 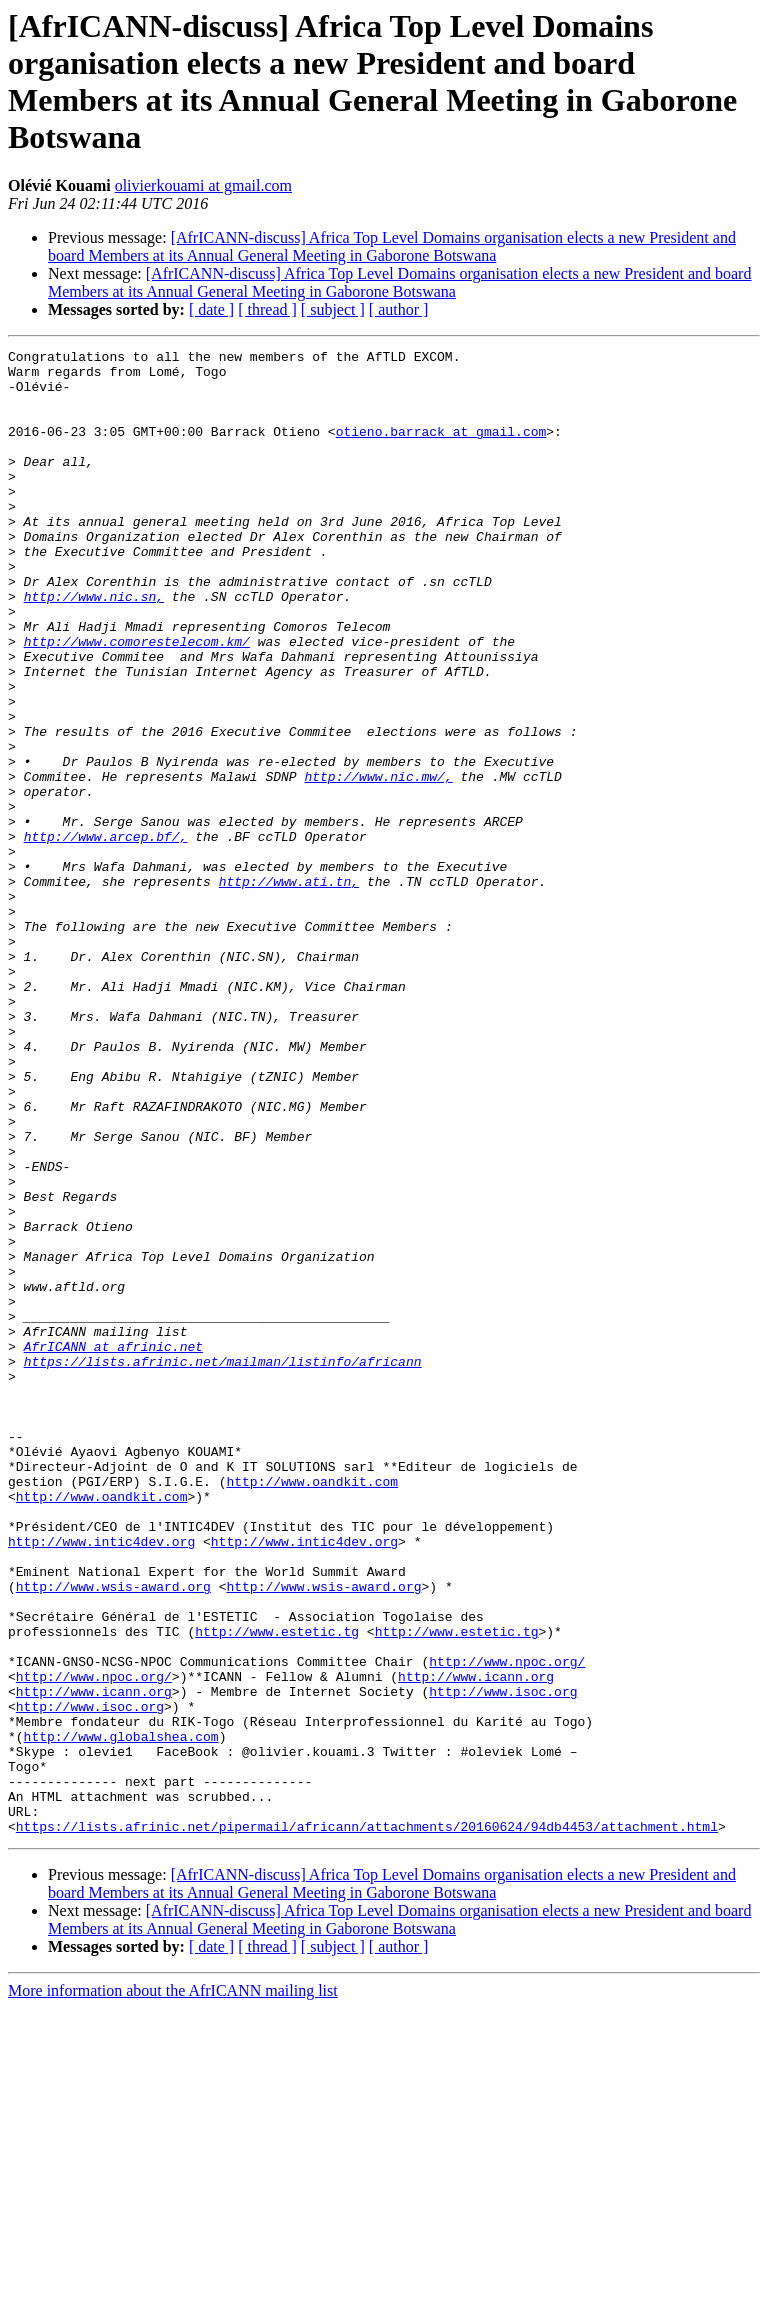 What do you see at coordinates (173, 2287) in the screenshot?
I see `More information about the AfrICANN mailing list` at bounding box center [173, 2287].